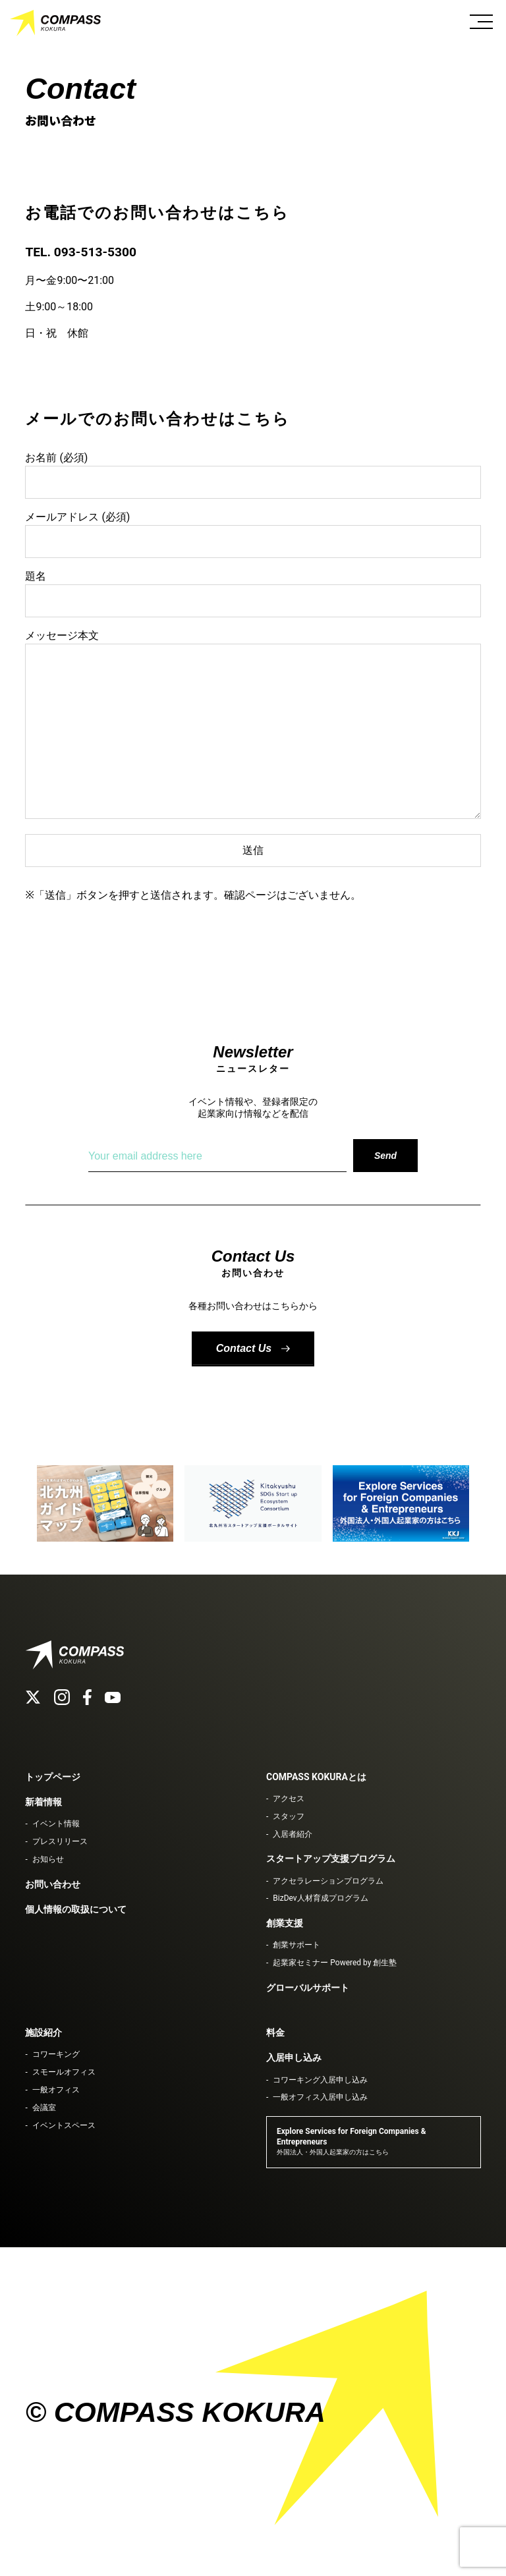 This screenshot has height=2576, width=506. What do you see at coordinates (43, 2032) in the screenshot?
I see `施設紹介` at bounding box center [43, 2032].